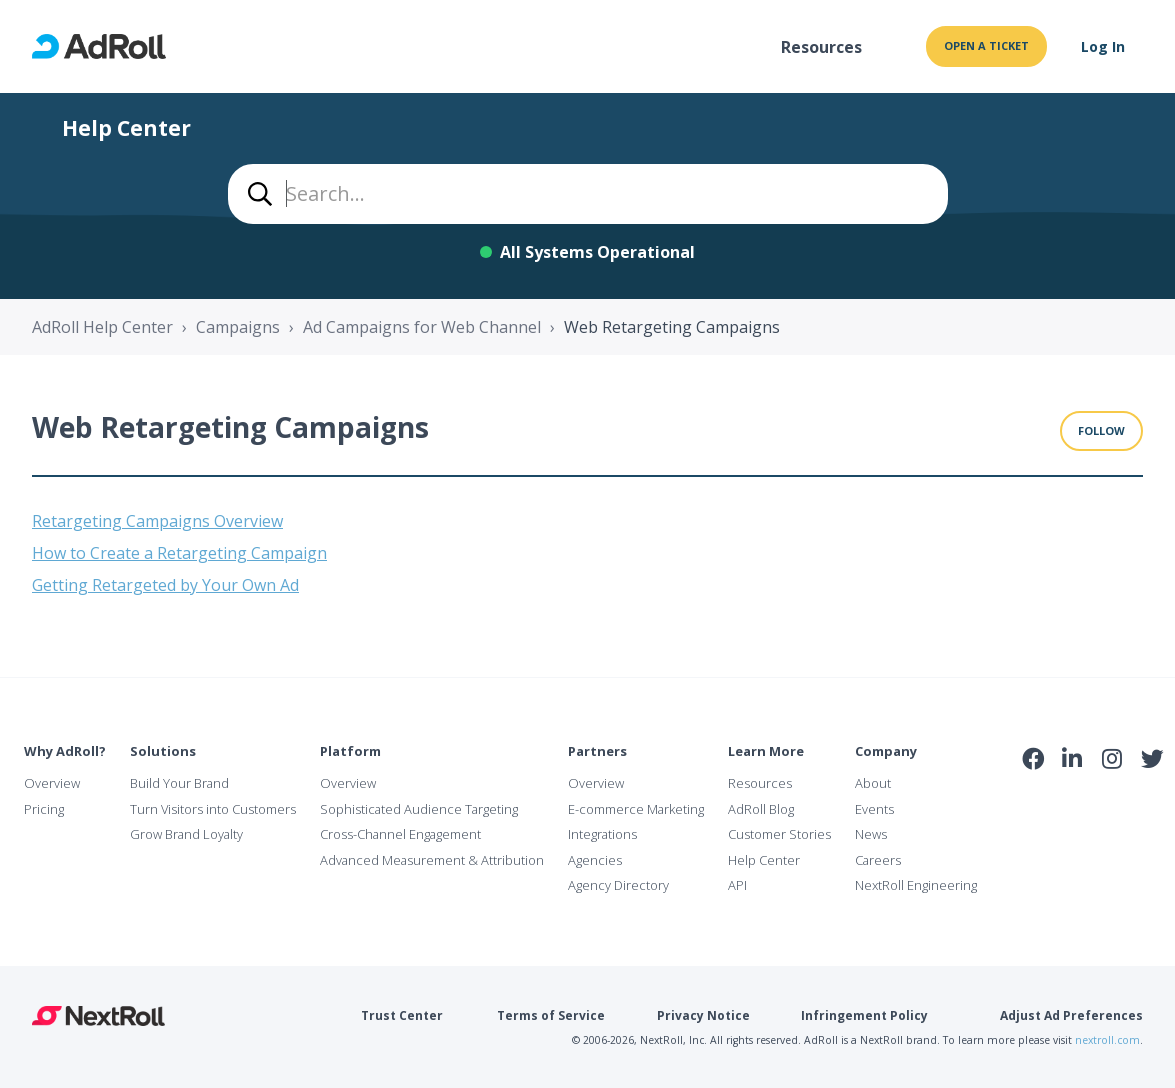  What do you see at coordinates (672, 327) in the screenshot?
I see `Web Retargeting Campaigns` at bounding box center [672, 327].